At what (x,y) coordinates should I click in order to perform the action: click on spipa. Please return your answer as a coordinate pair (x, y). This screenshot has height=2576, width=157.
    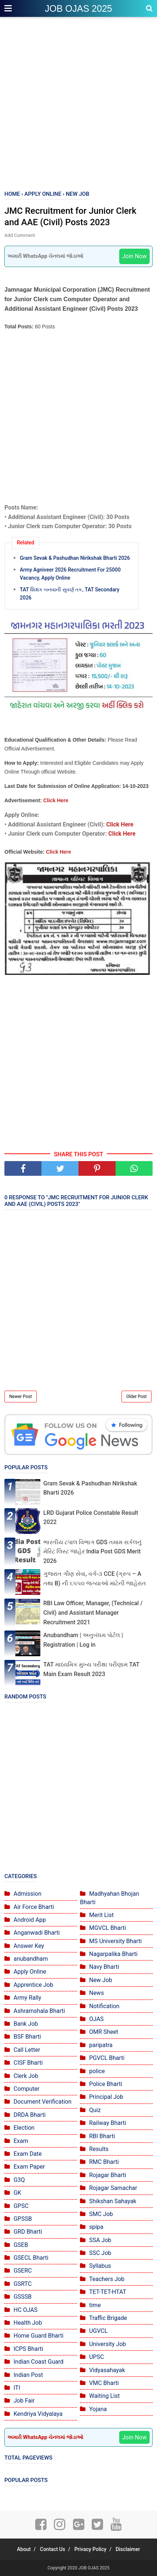
    Looking at the image, I should click on (96, 2226).